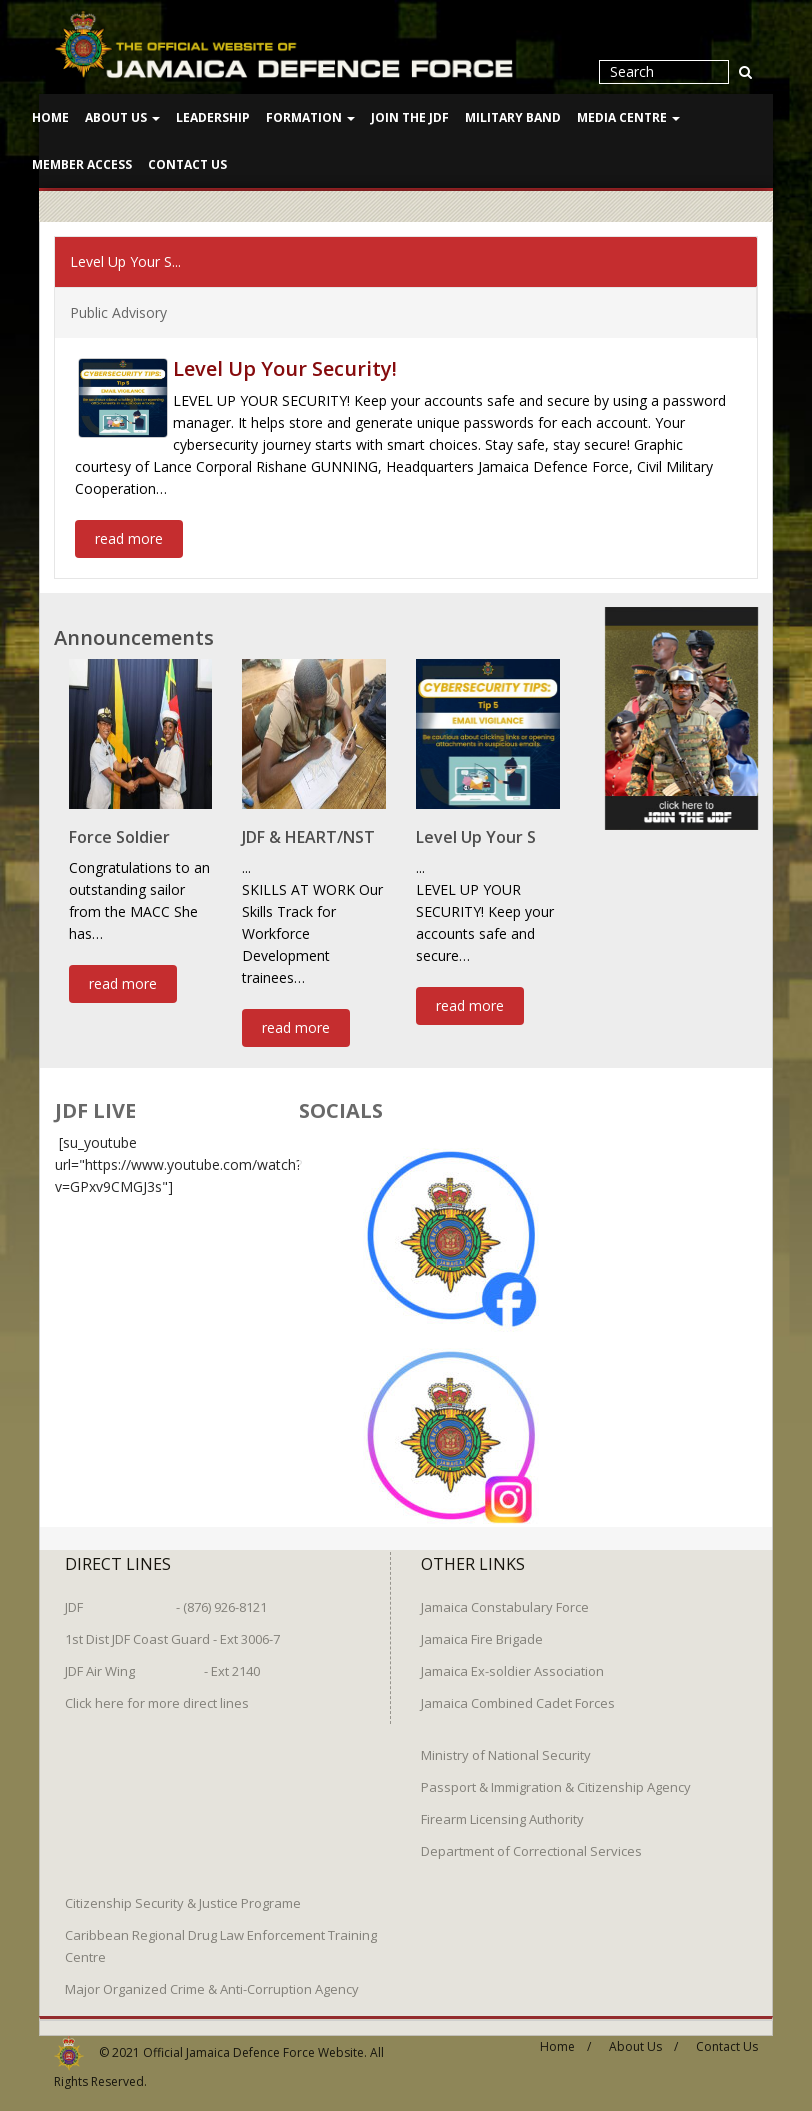 The width and height of the screenshot is (812, 2111). Describe the element at coordinates (518, 1691) in the screenshot. I see `Jamaica Combined Cadet Forces` at that location.